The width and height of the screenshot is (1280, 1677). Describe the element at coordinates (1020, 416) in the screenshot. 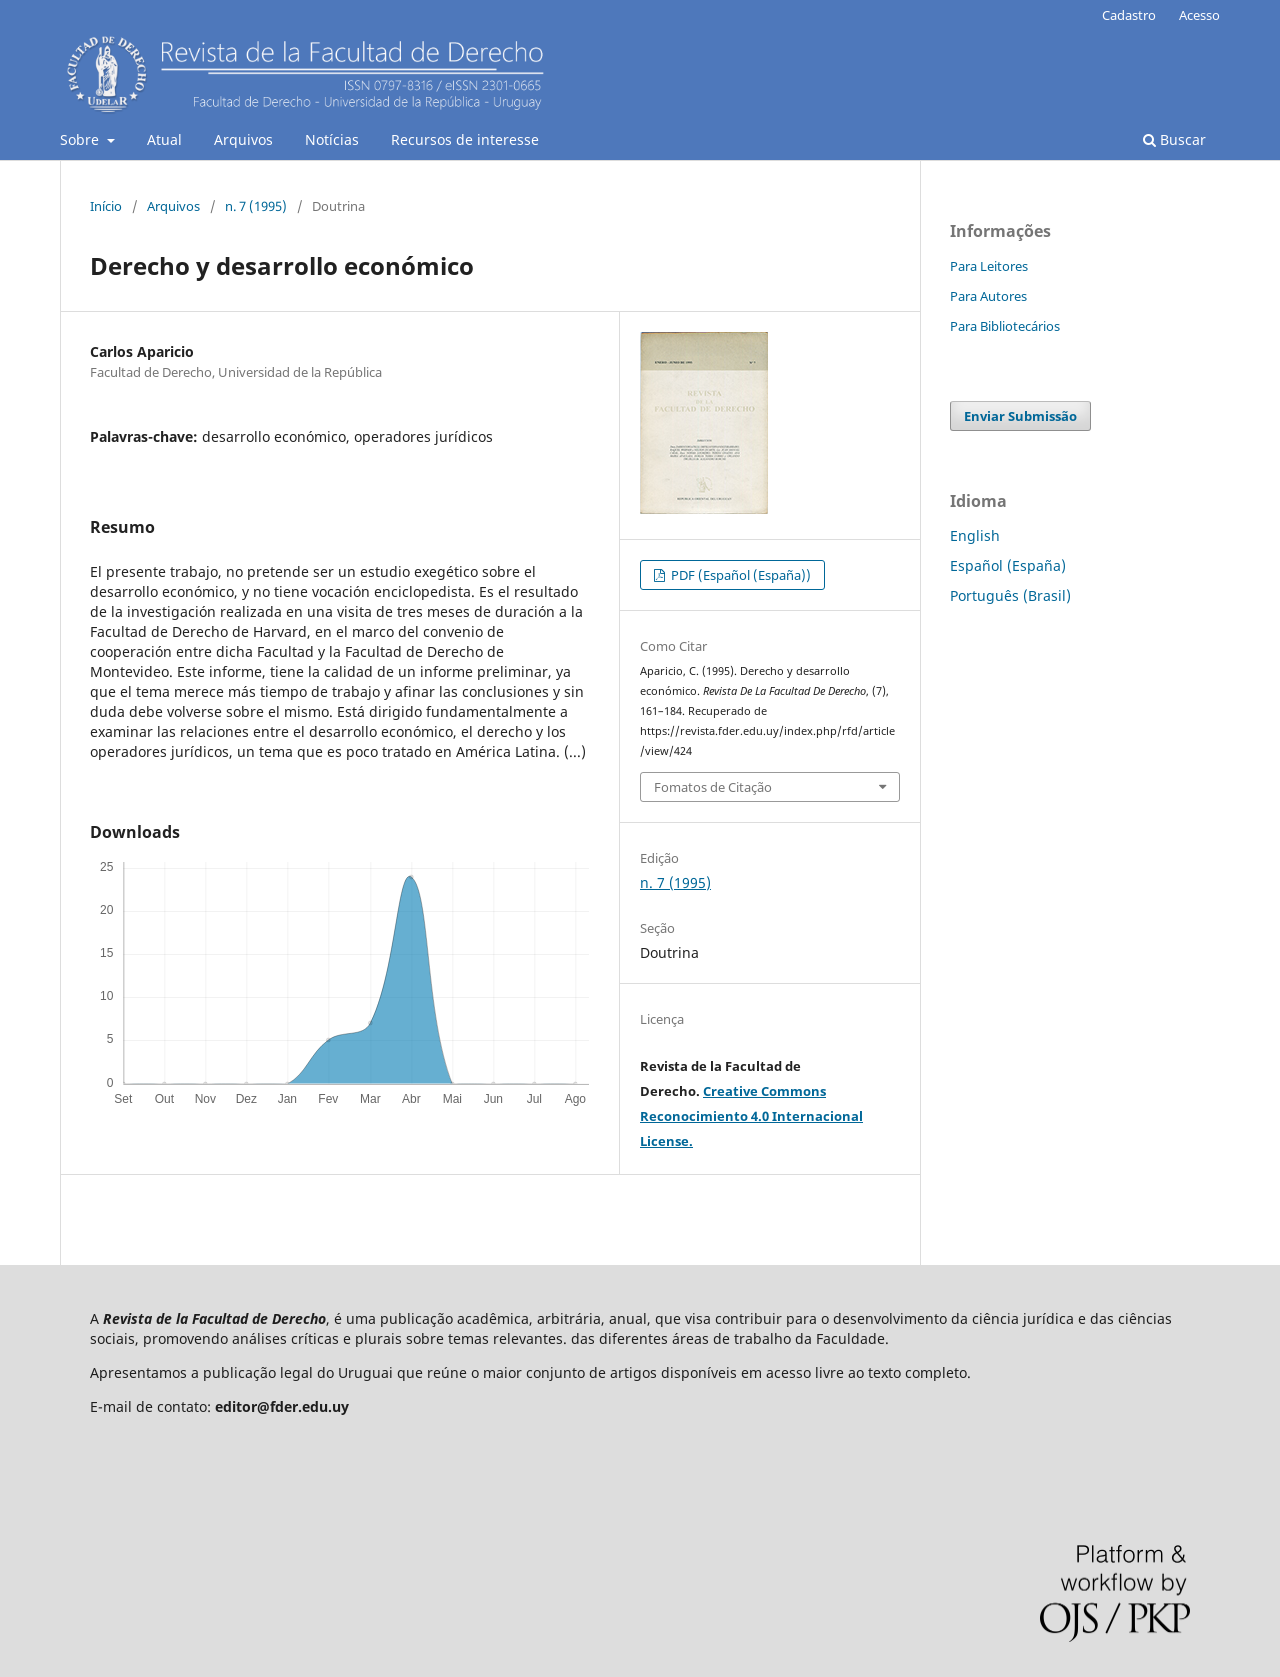

I see `Enviar Submissão` at that location.